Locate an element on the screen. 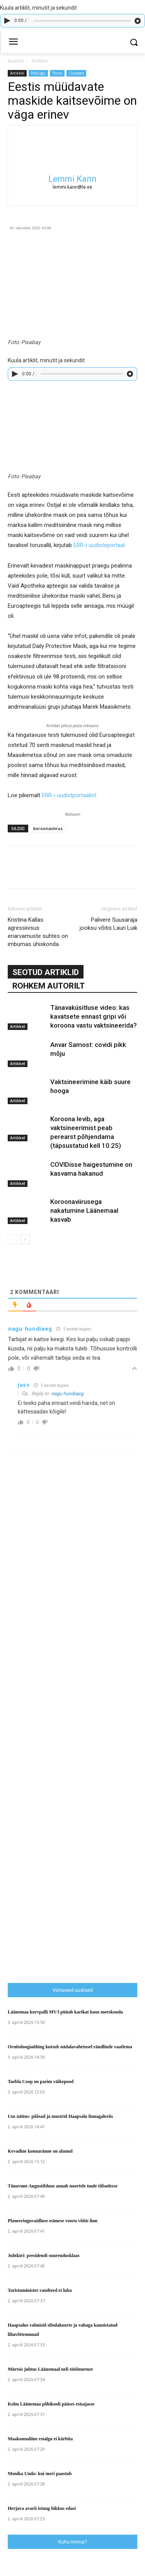 The width and height of the screenshot is (145, 2576). [button] is located at coordinates (133, 42).